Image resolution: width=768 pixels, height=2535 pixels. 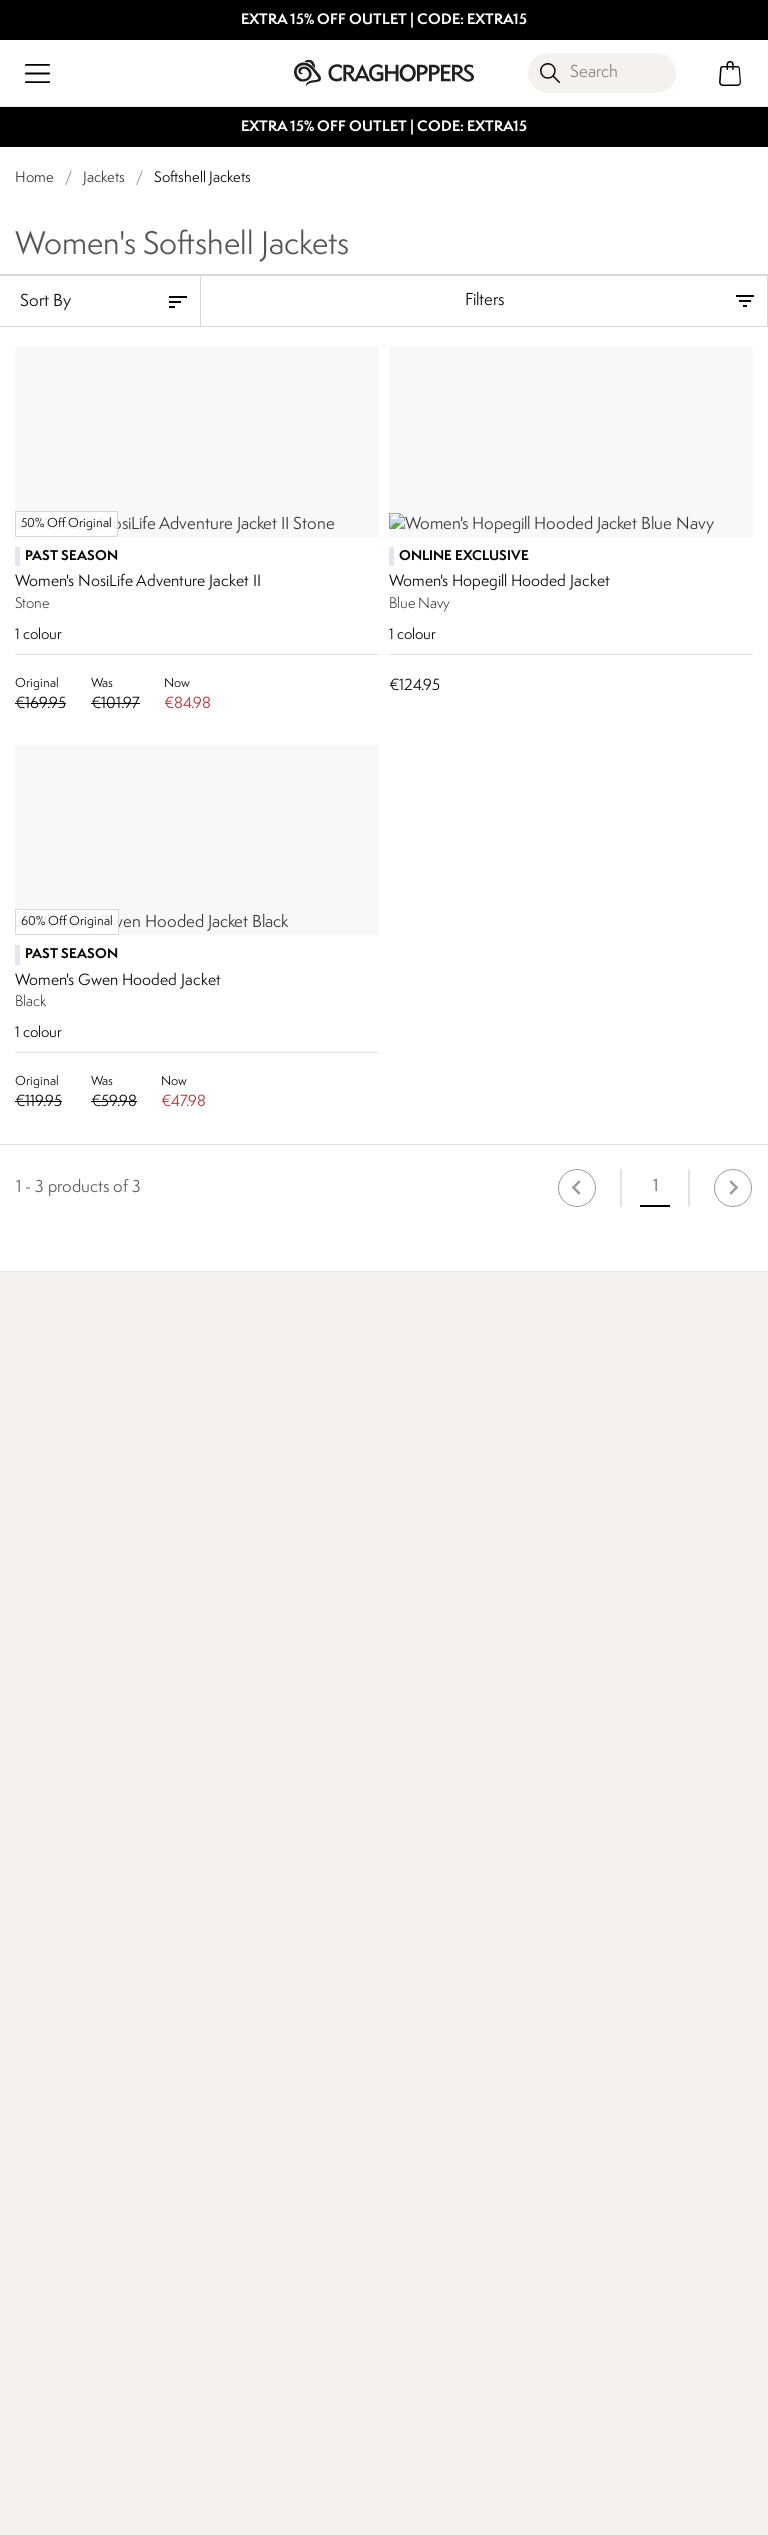 I want to click on Contact Us, so click(x=239, y=1961).